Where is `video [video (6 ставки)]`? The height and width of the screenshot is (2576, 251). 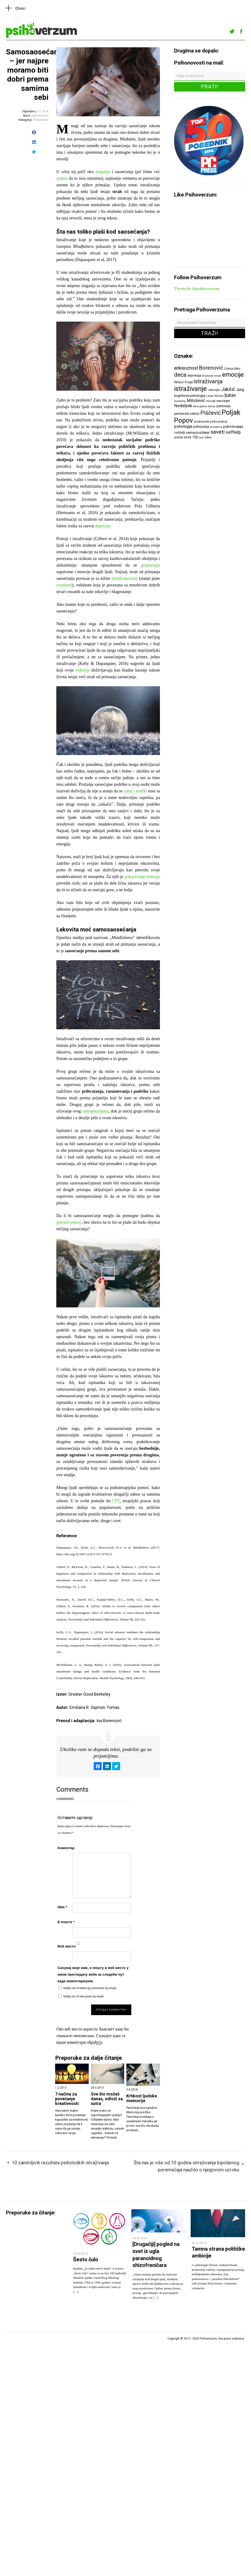
video [video (6 ставки)] is located at coordinates (208, 437).